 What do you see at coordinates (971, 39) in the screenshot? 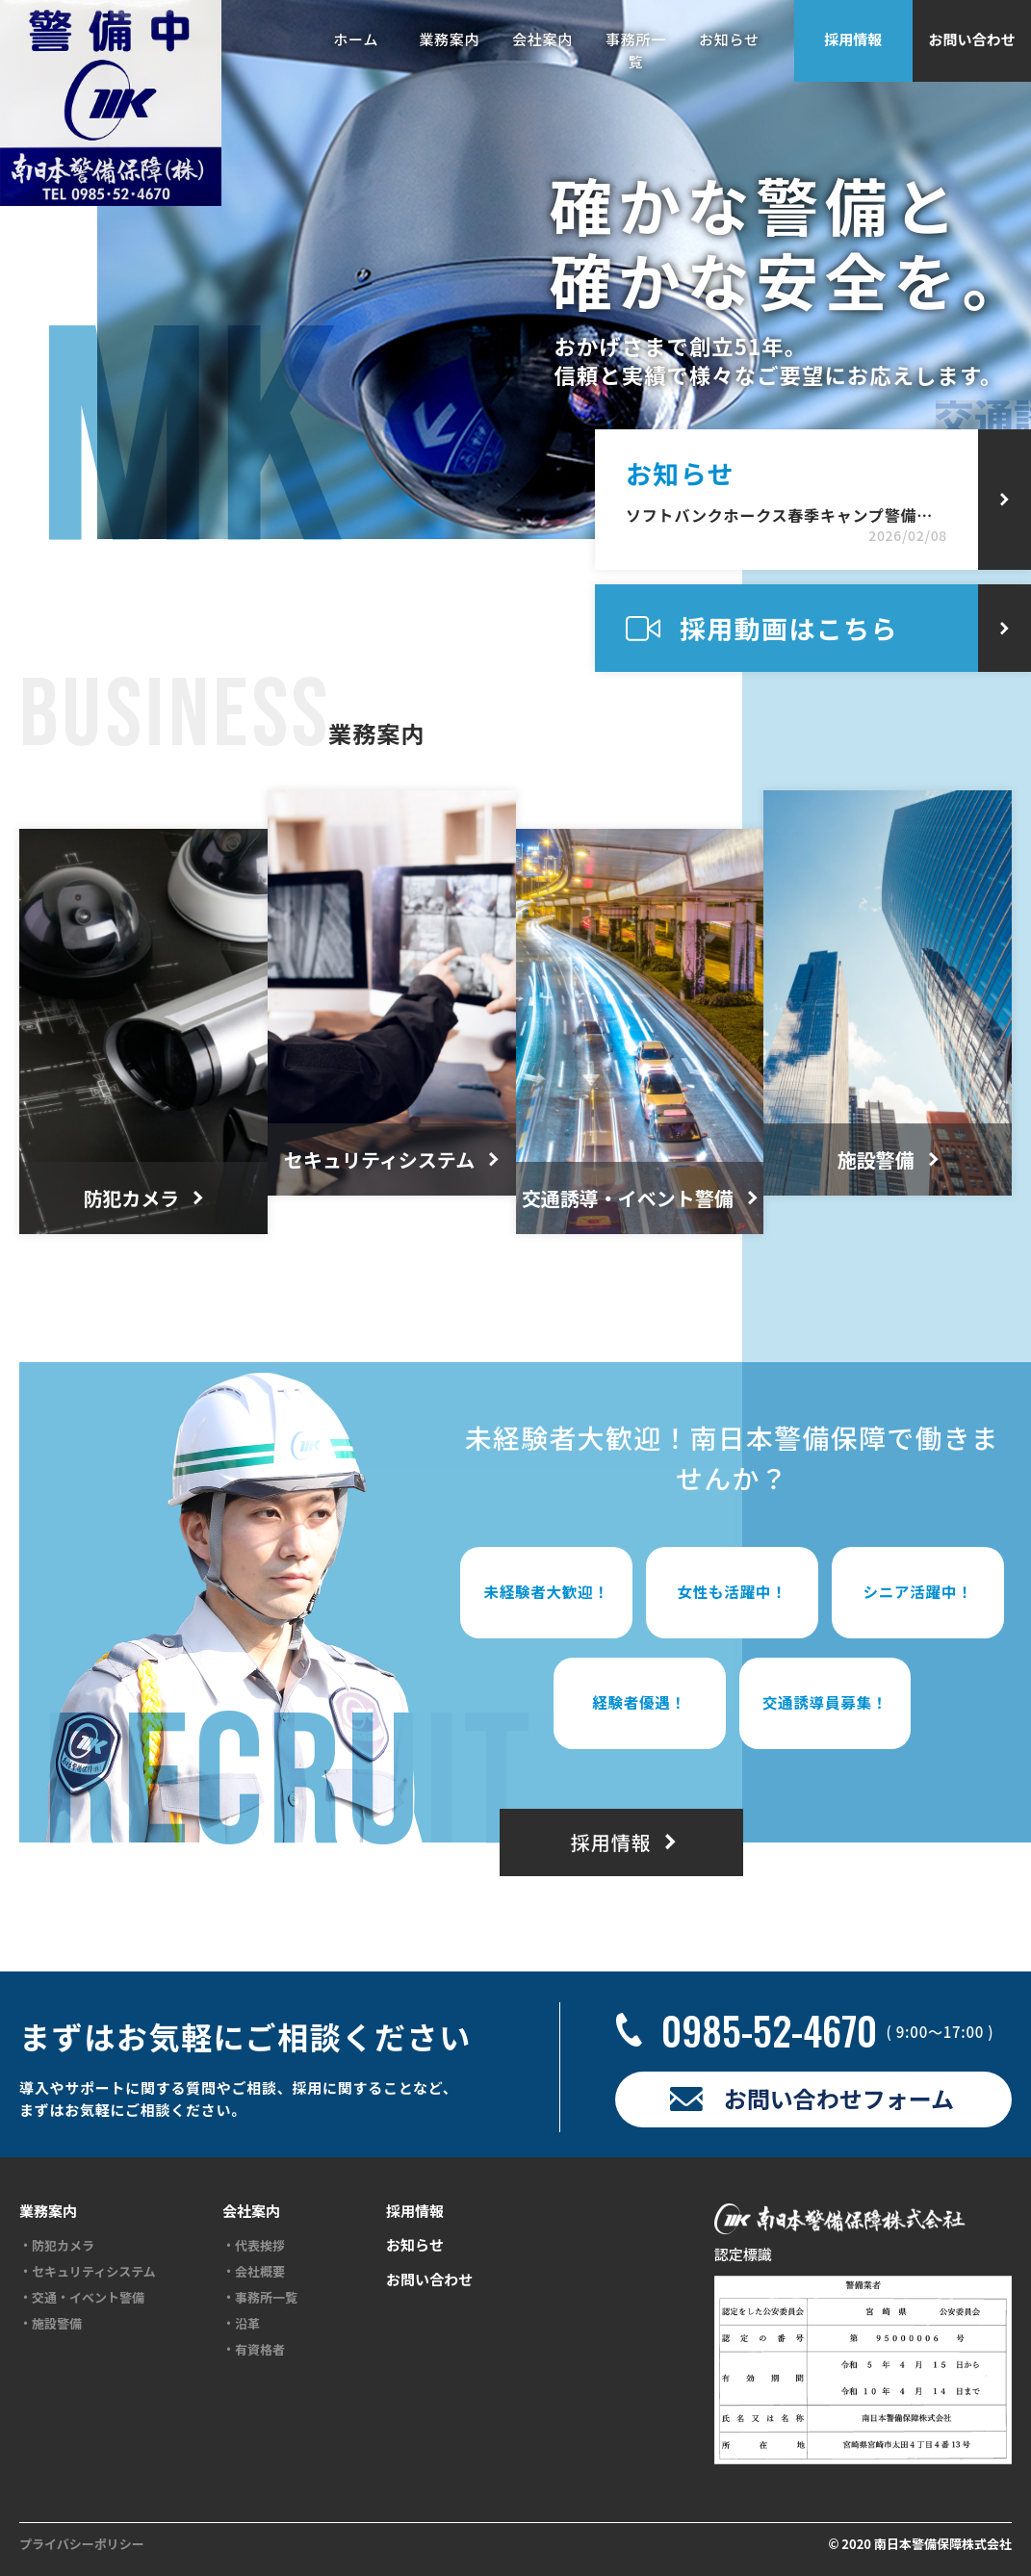
I see `お問い合わせ` at bounding box center [971, 39].